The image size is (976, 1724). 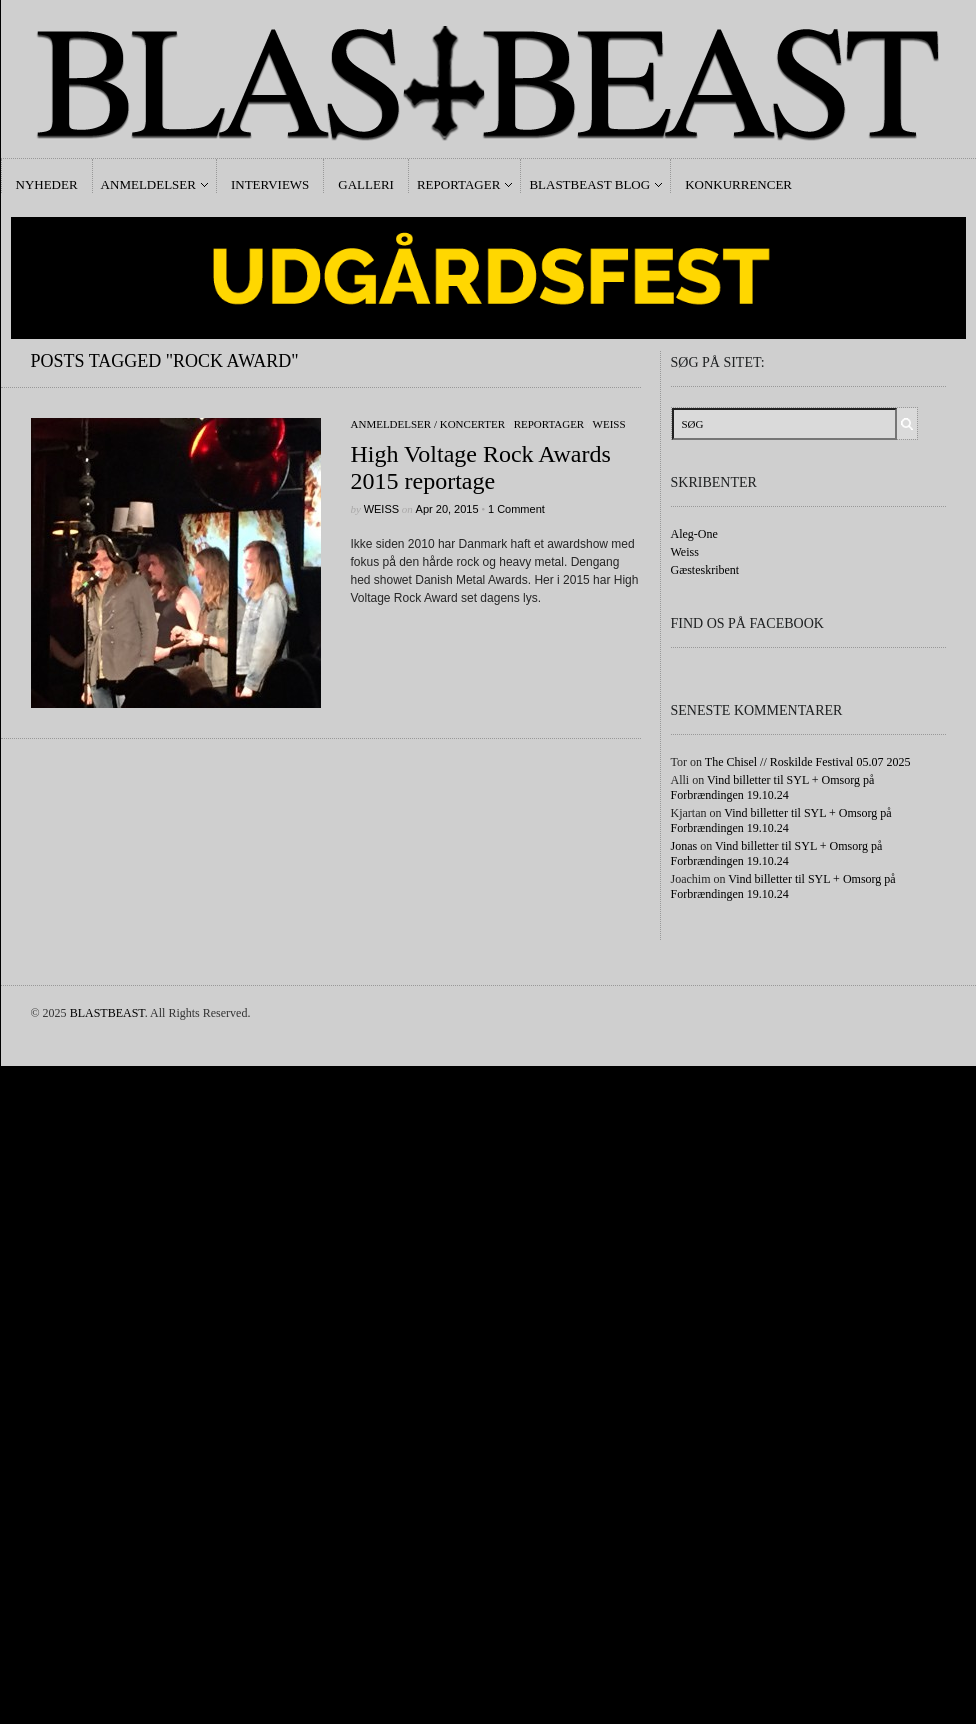 I want to click on Blastbeast Blog, so click(x=589, y=184).